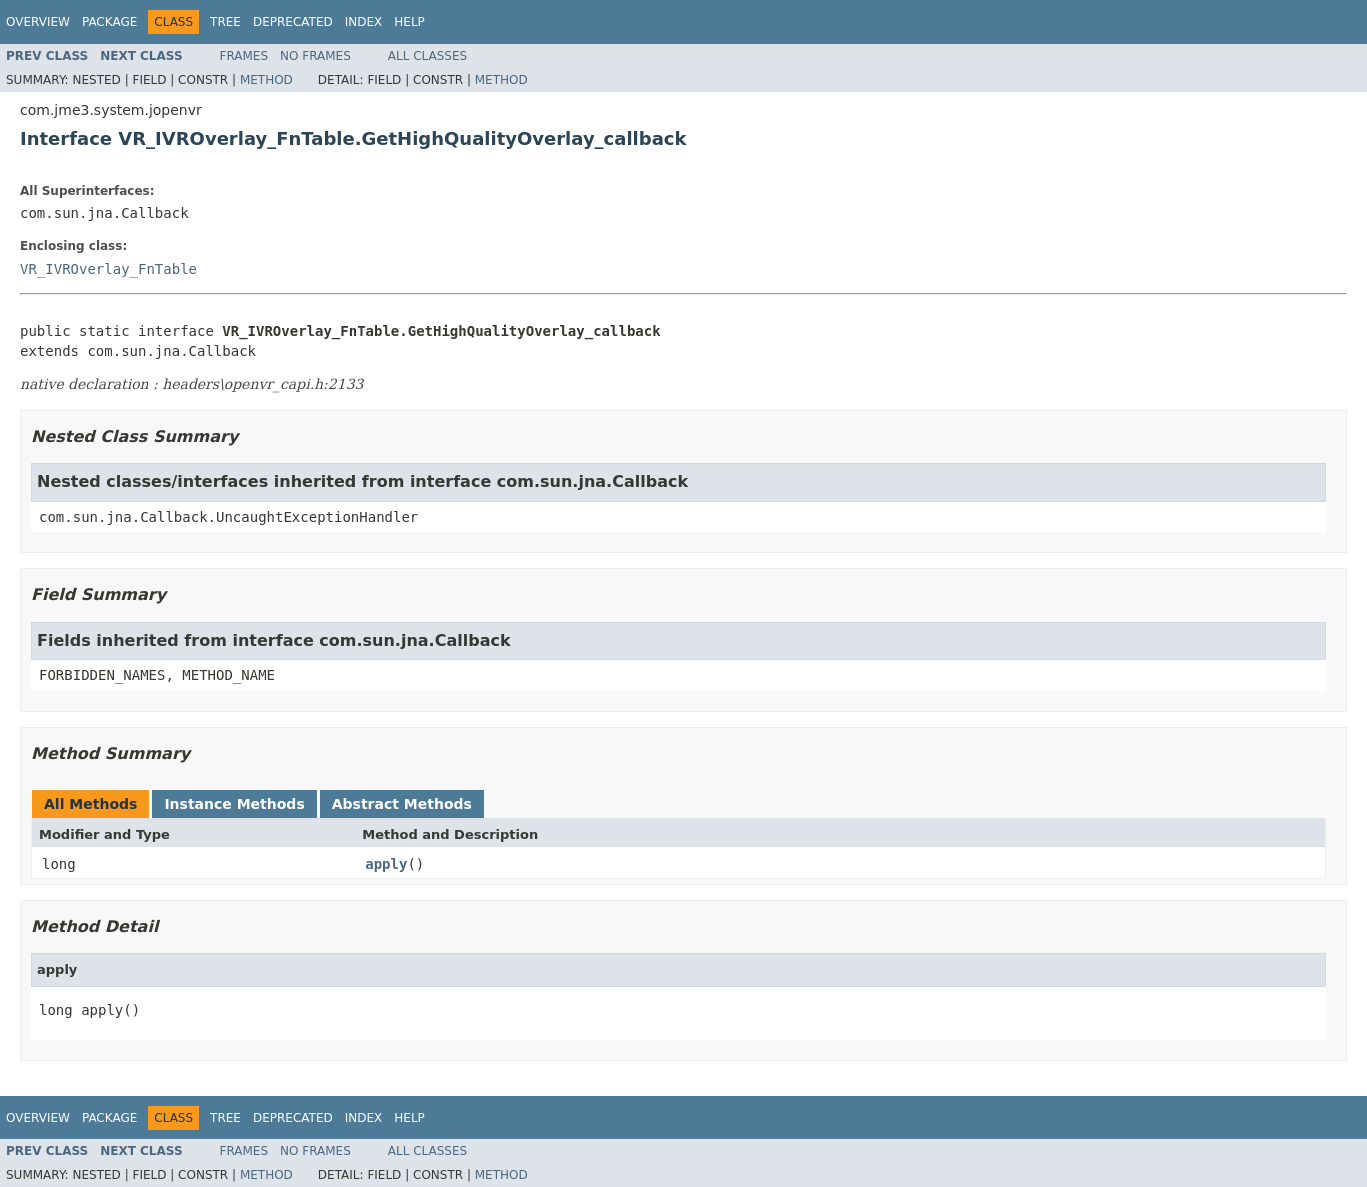 This screenshot has height=1187, width=1367. I want to click on Help, so click(409, 22).